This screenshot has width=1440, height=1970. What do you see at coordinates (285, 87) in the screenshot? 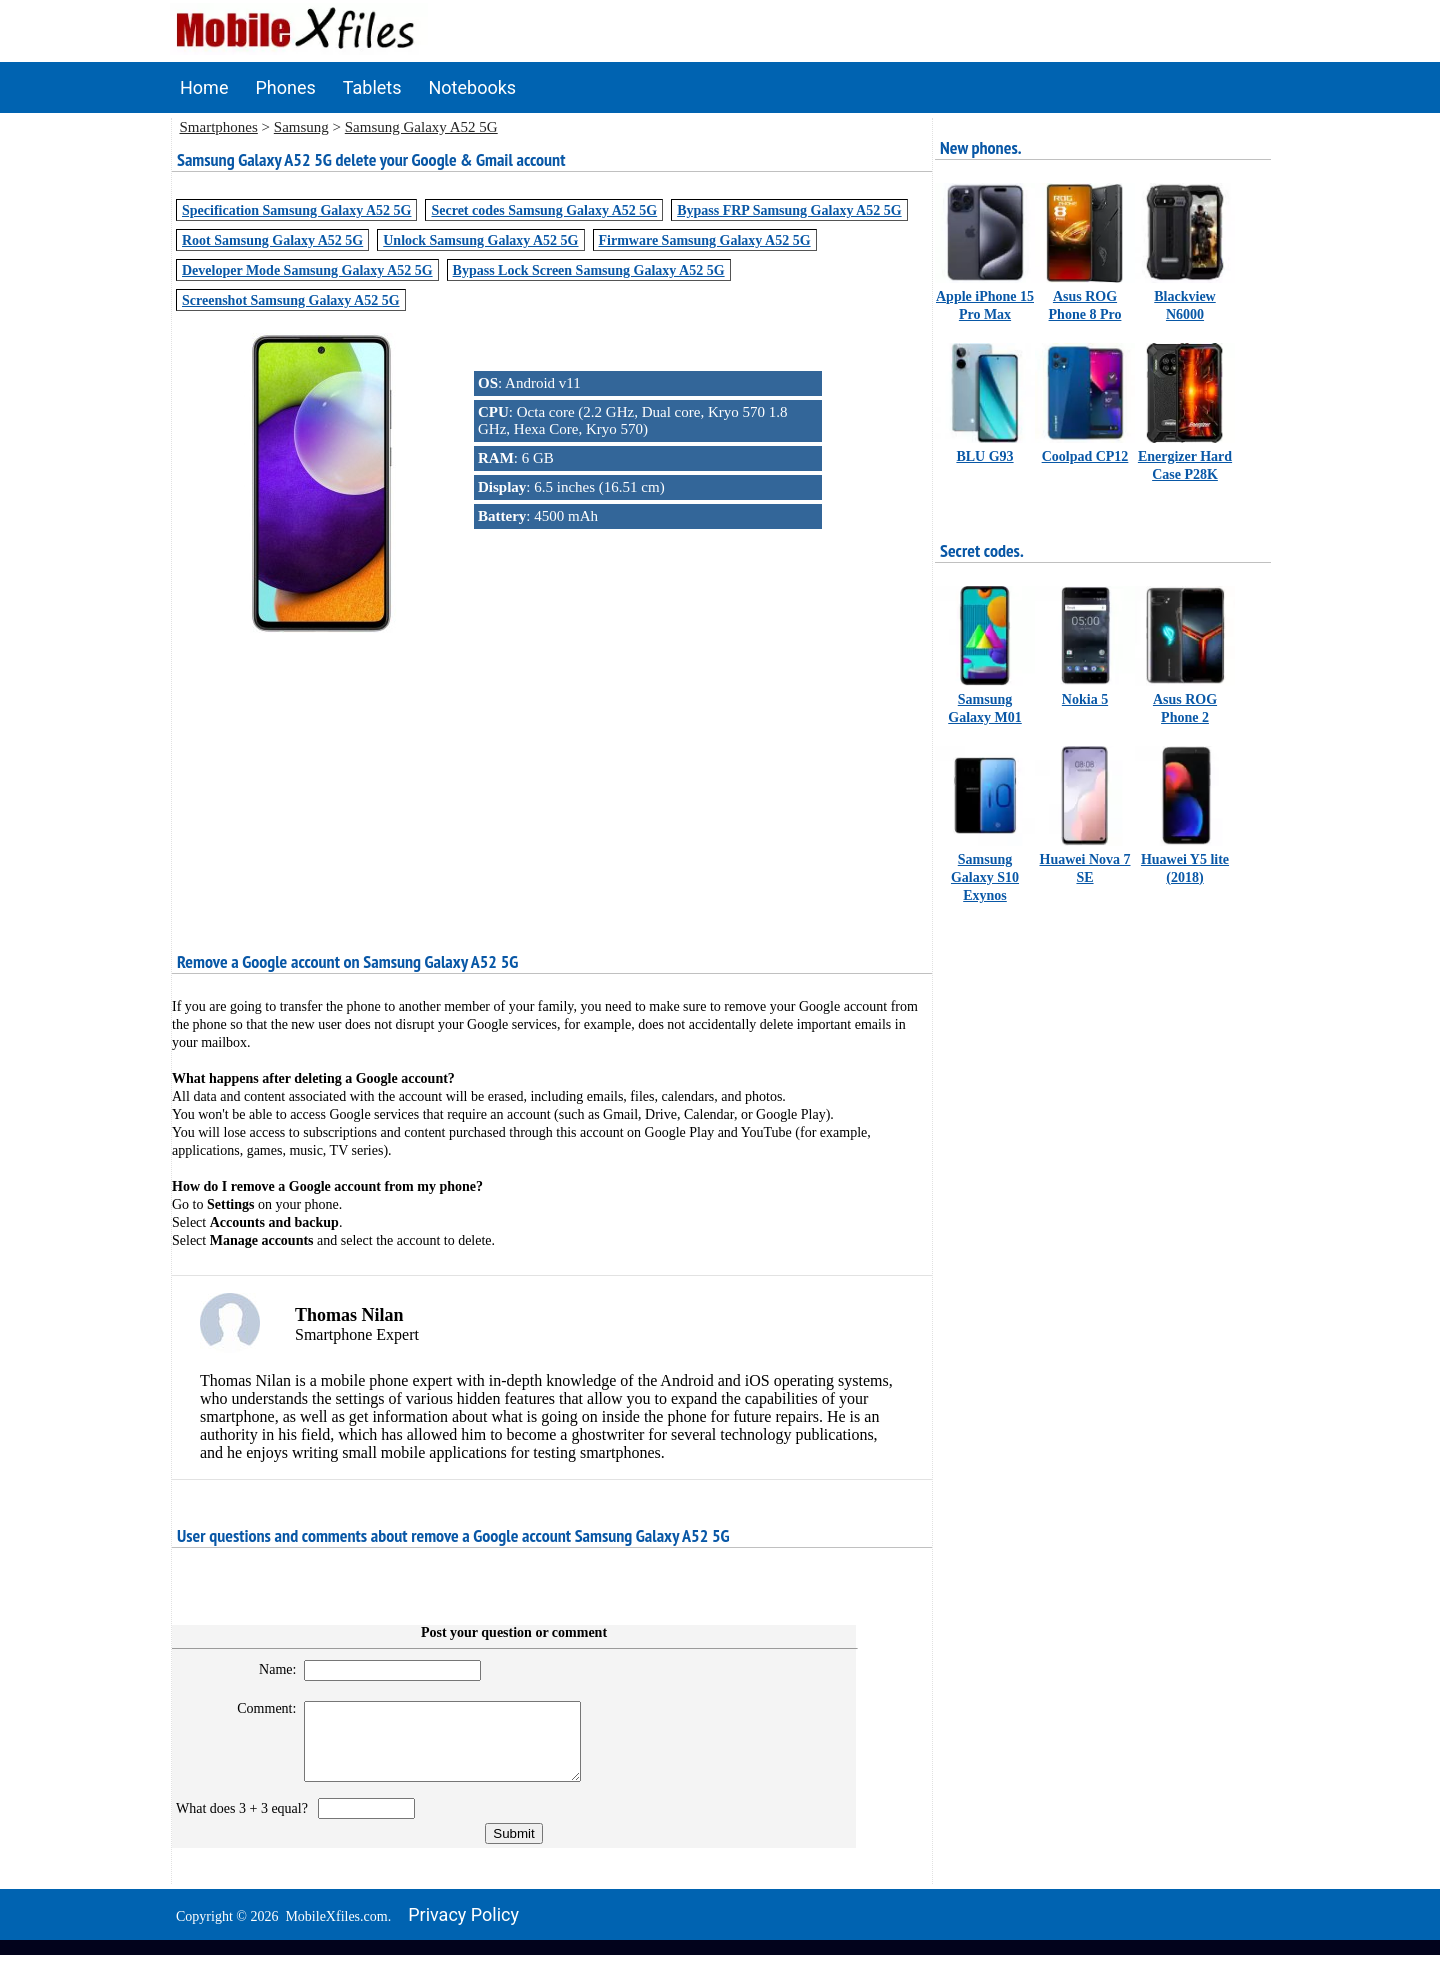
I see `Phones` at bounding box center [285, 87].